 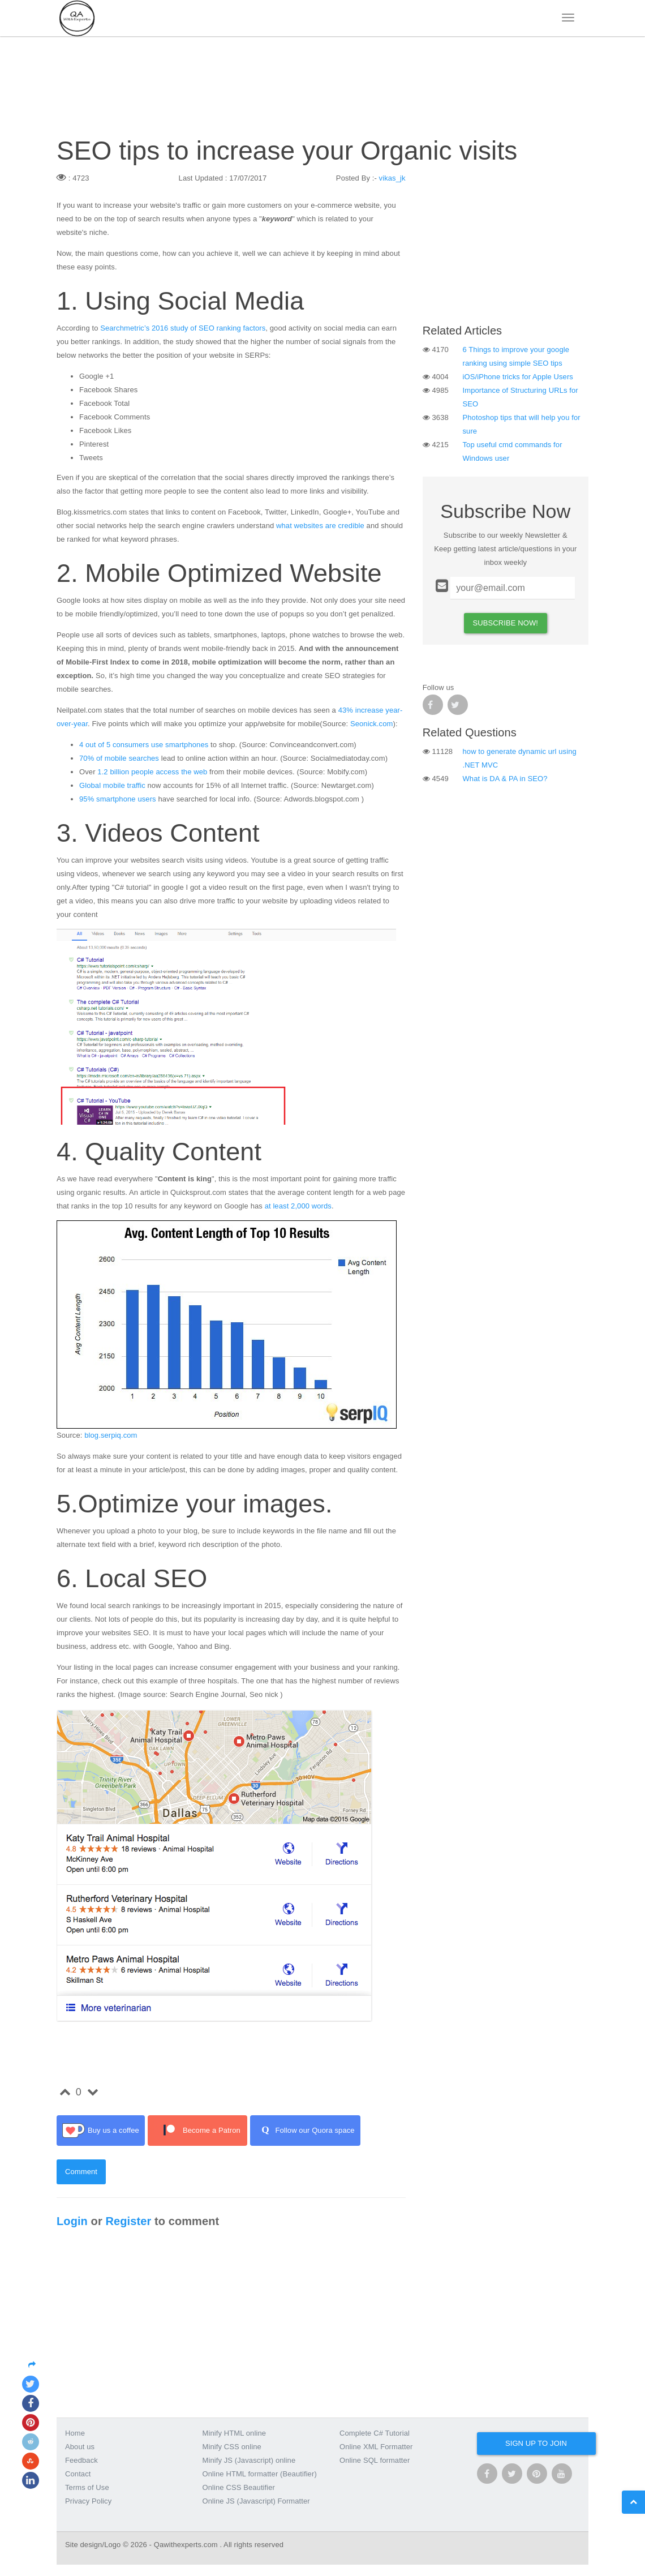 I want to click on vikas_jk, so click(x=392, y=178).